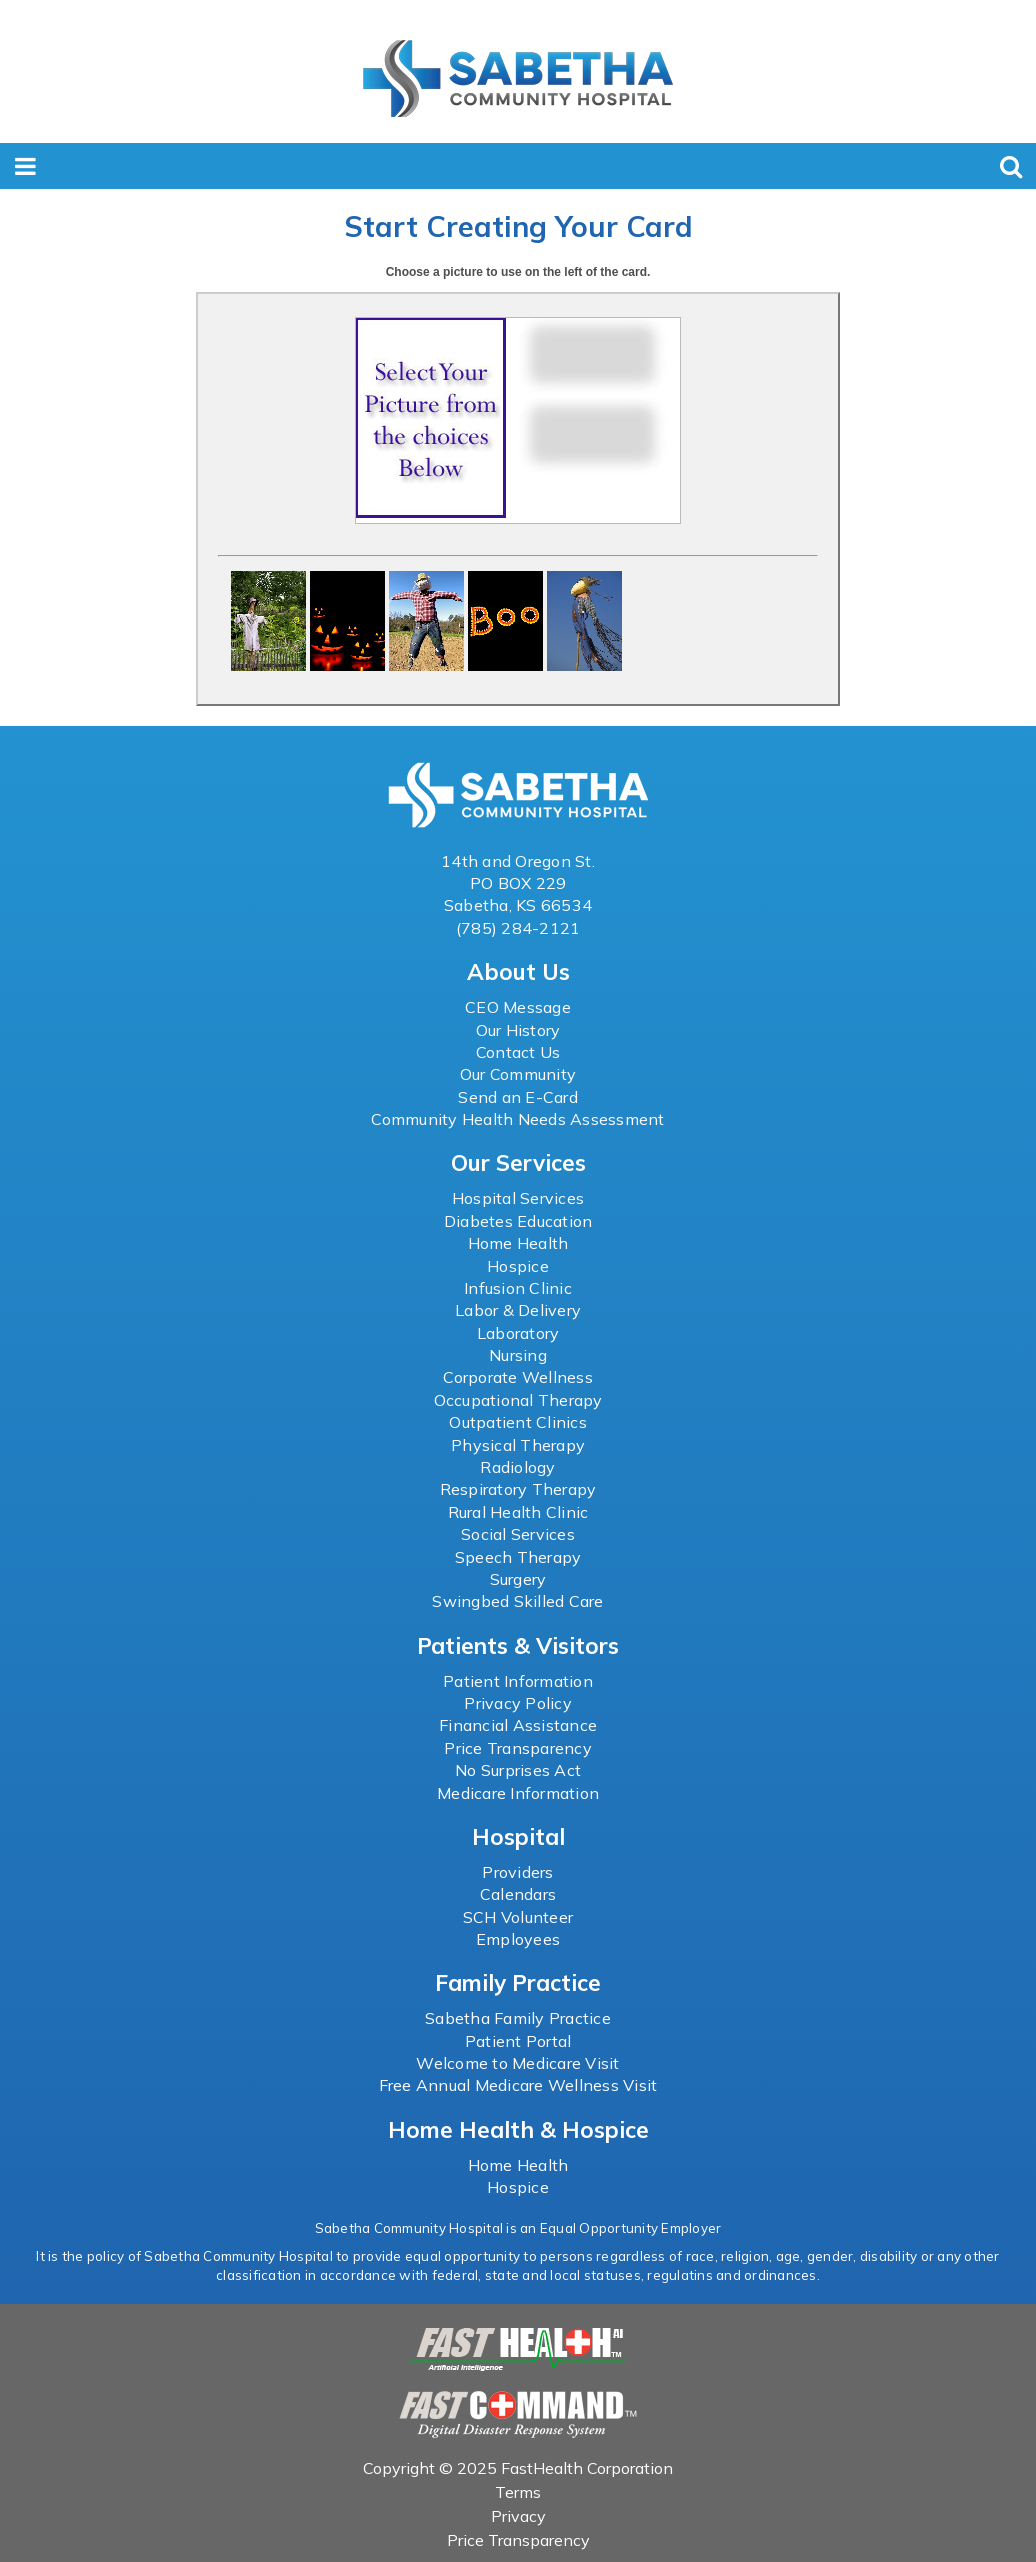 This screenshot has height=2562, width=1036. I want to click on Labor & Delivery, so click(518, 1310).